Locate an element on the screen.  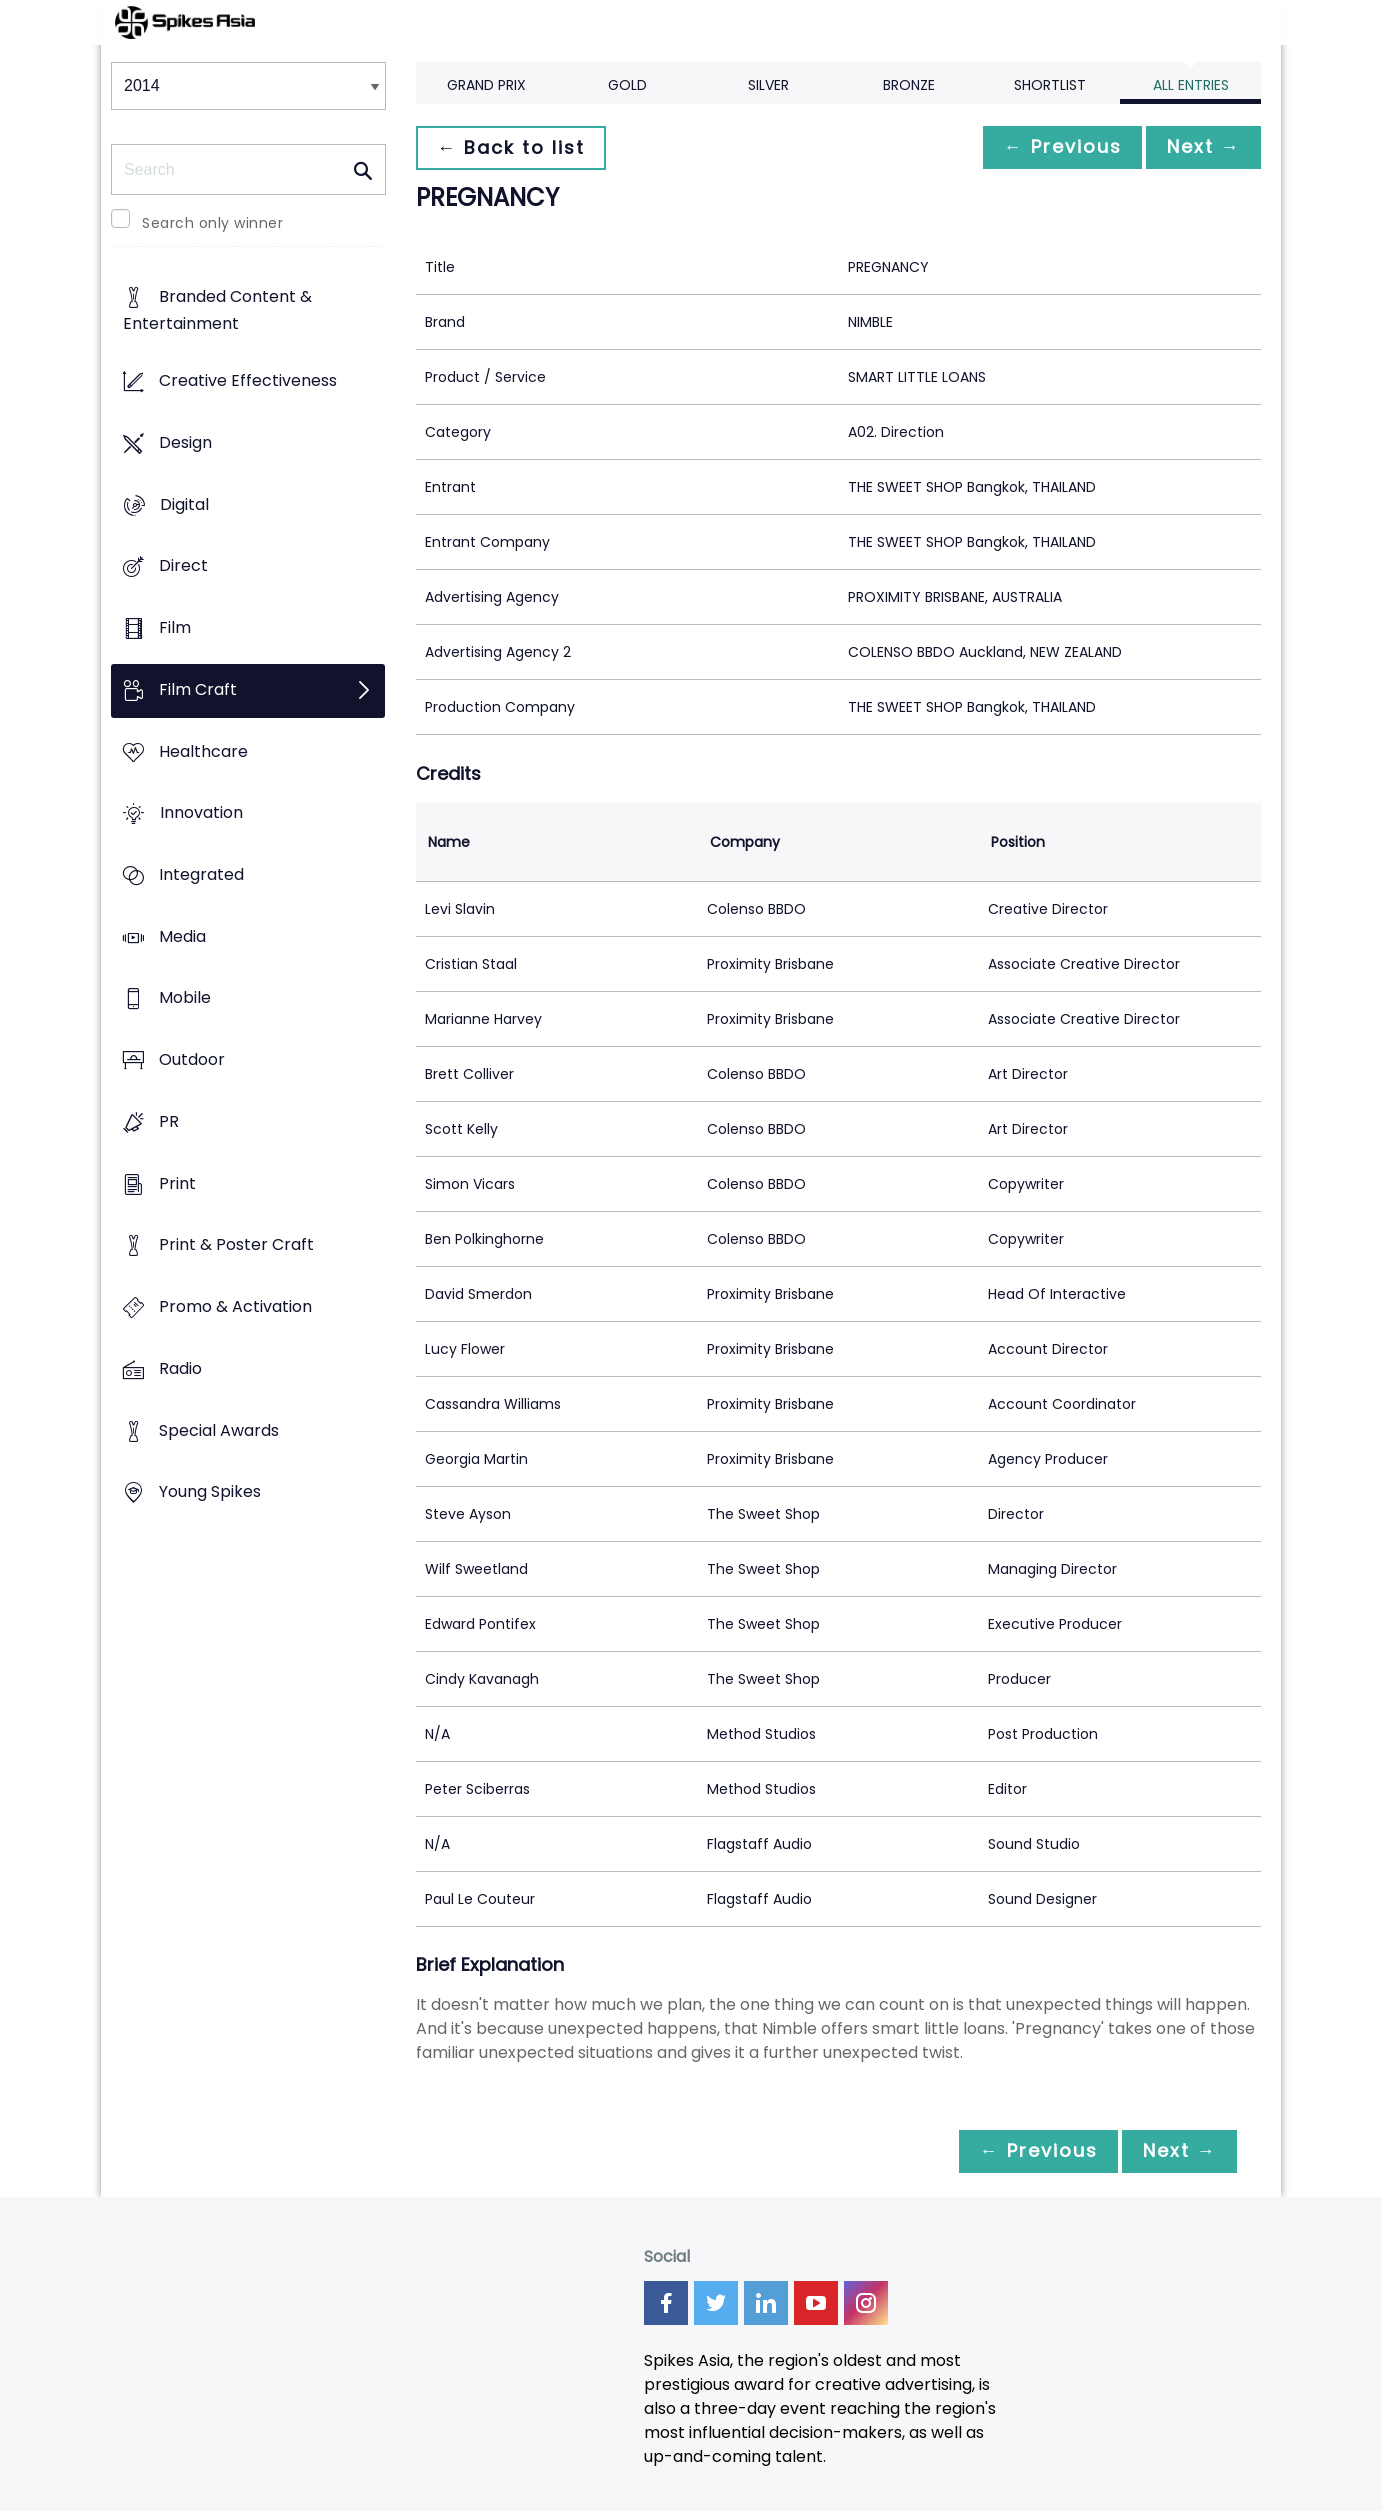
Search only winner is located at coordinates (212, 223).